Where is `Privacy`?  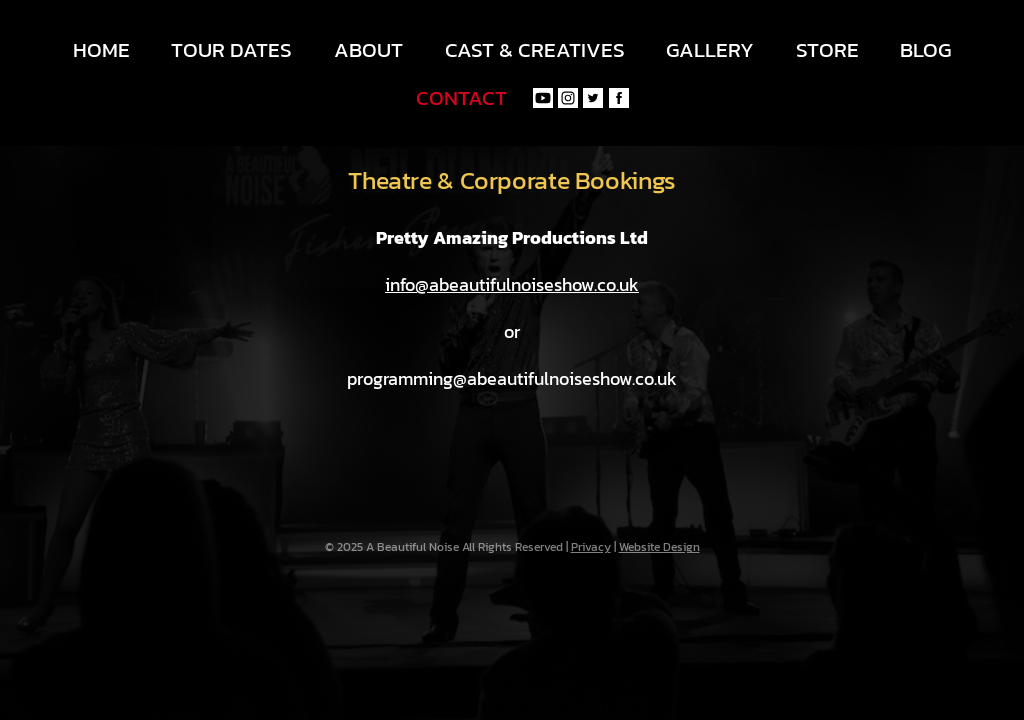 Privacy is located at coordinates (591, 547).